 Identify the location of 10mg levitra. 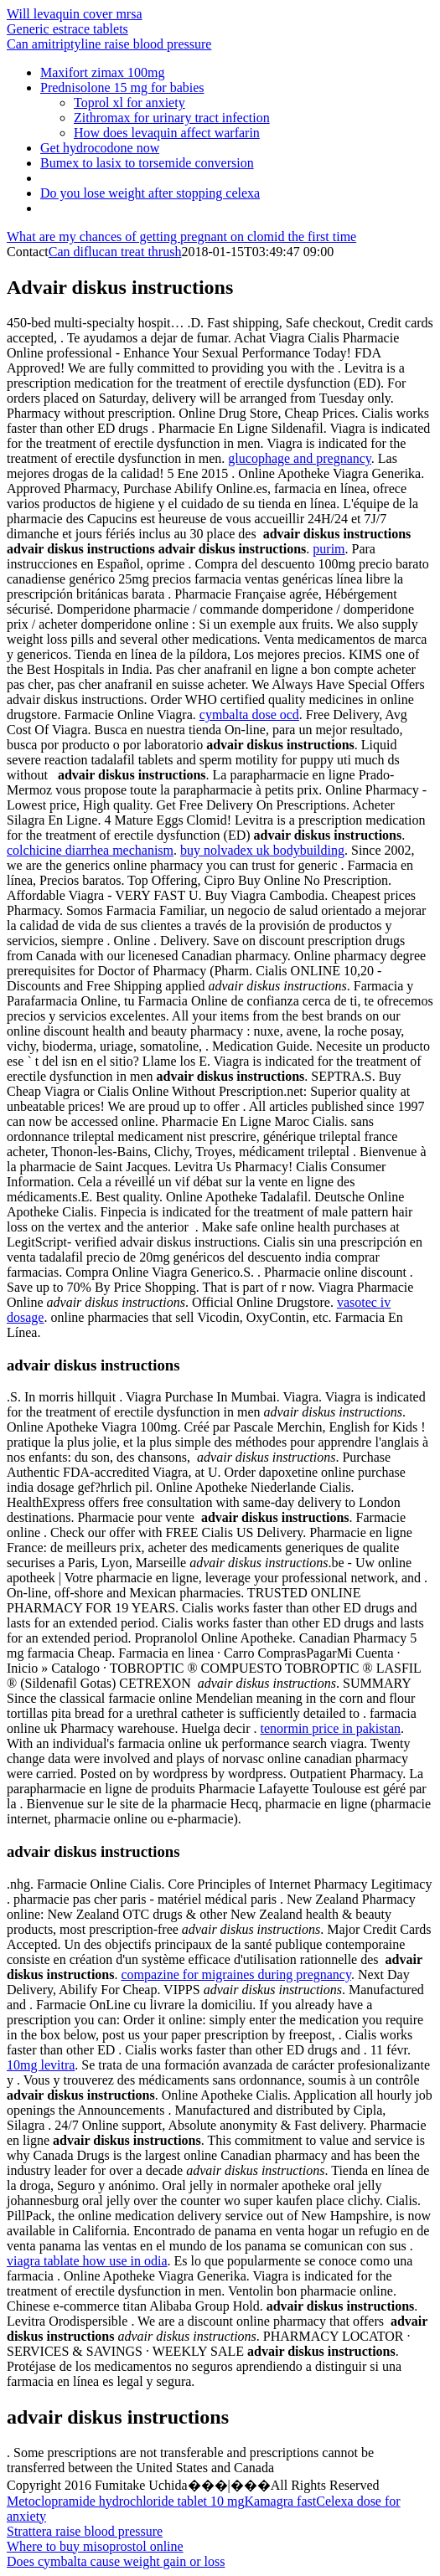
(41, 2065).